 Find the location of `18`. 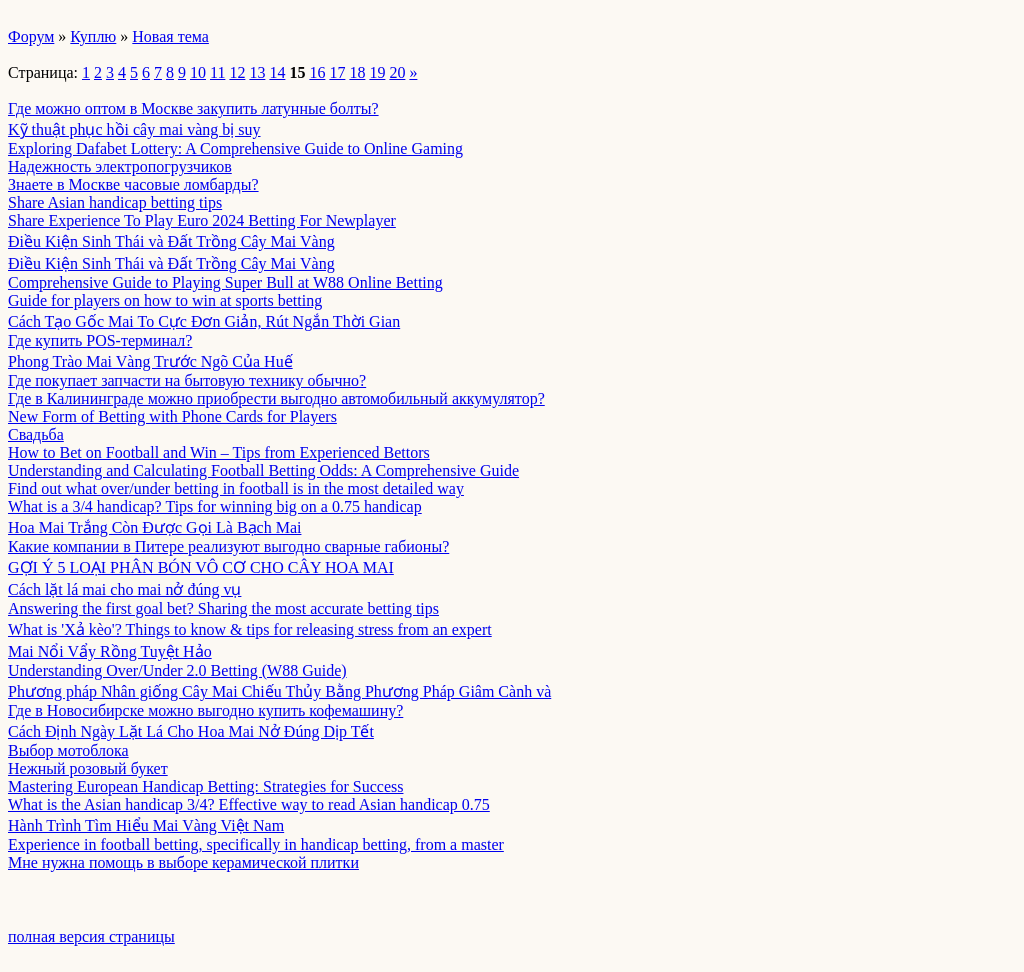

18 is located at coordinates (357, 72).